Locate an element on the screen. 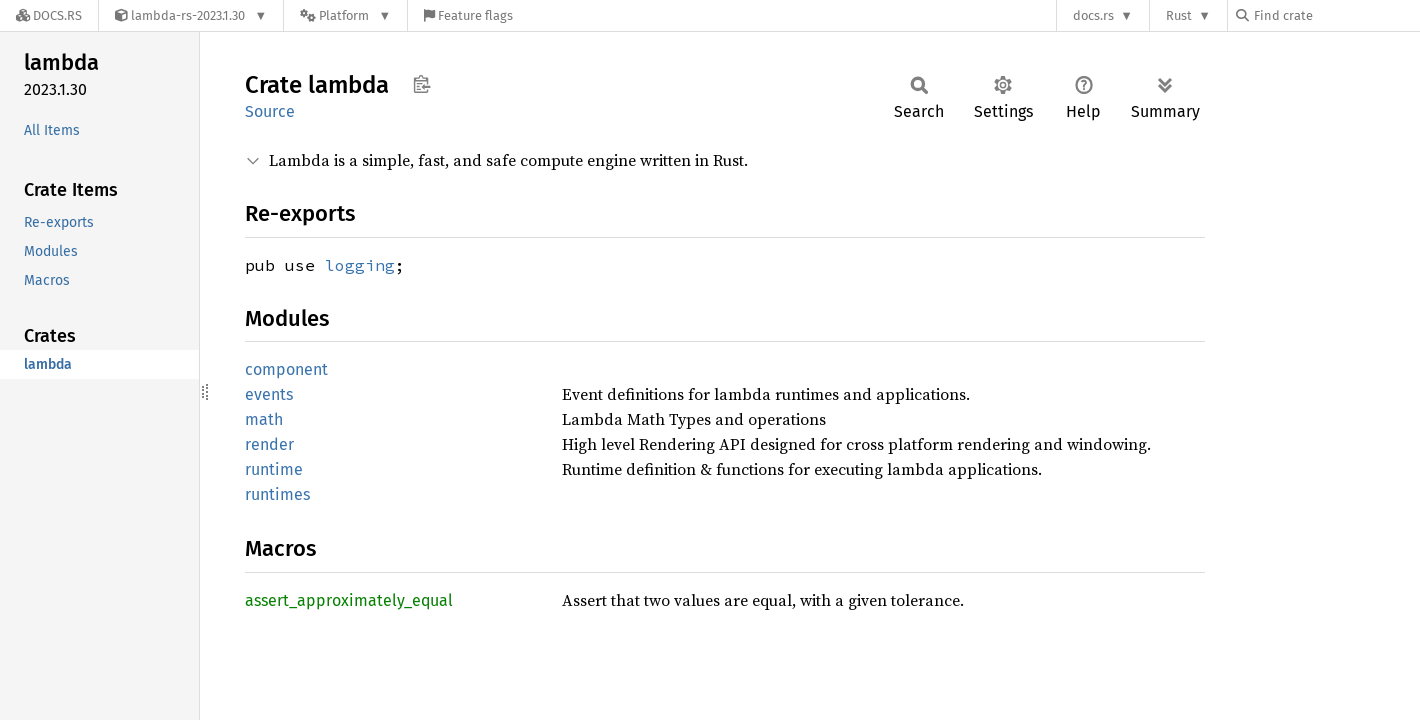  math is located at coordinates (264, 419).